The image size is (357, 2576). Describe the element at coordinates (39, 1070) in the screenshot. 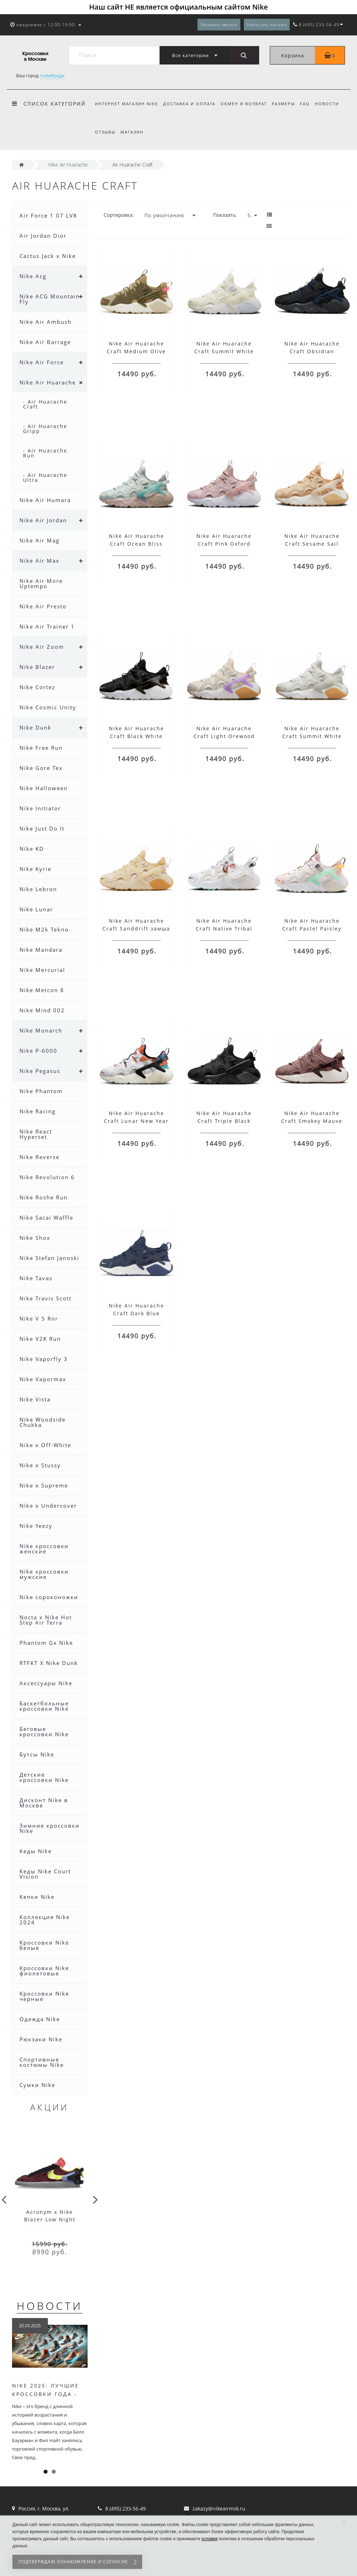

I see `Nike Pegasus` at that location.